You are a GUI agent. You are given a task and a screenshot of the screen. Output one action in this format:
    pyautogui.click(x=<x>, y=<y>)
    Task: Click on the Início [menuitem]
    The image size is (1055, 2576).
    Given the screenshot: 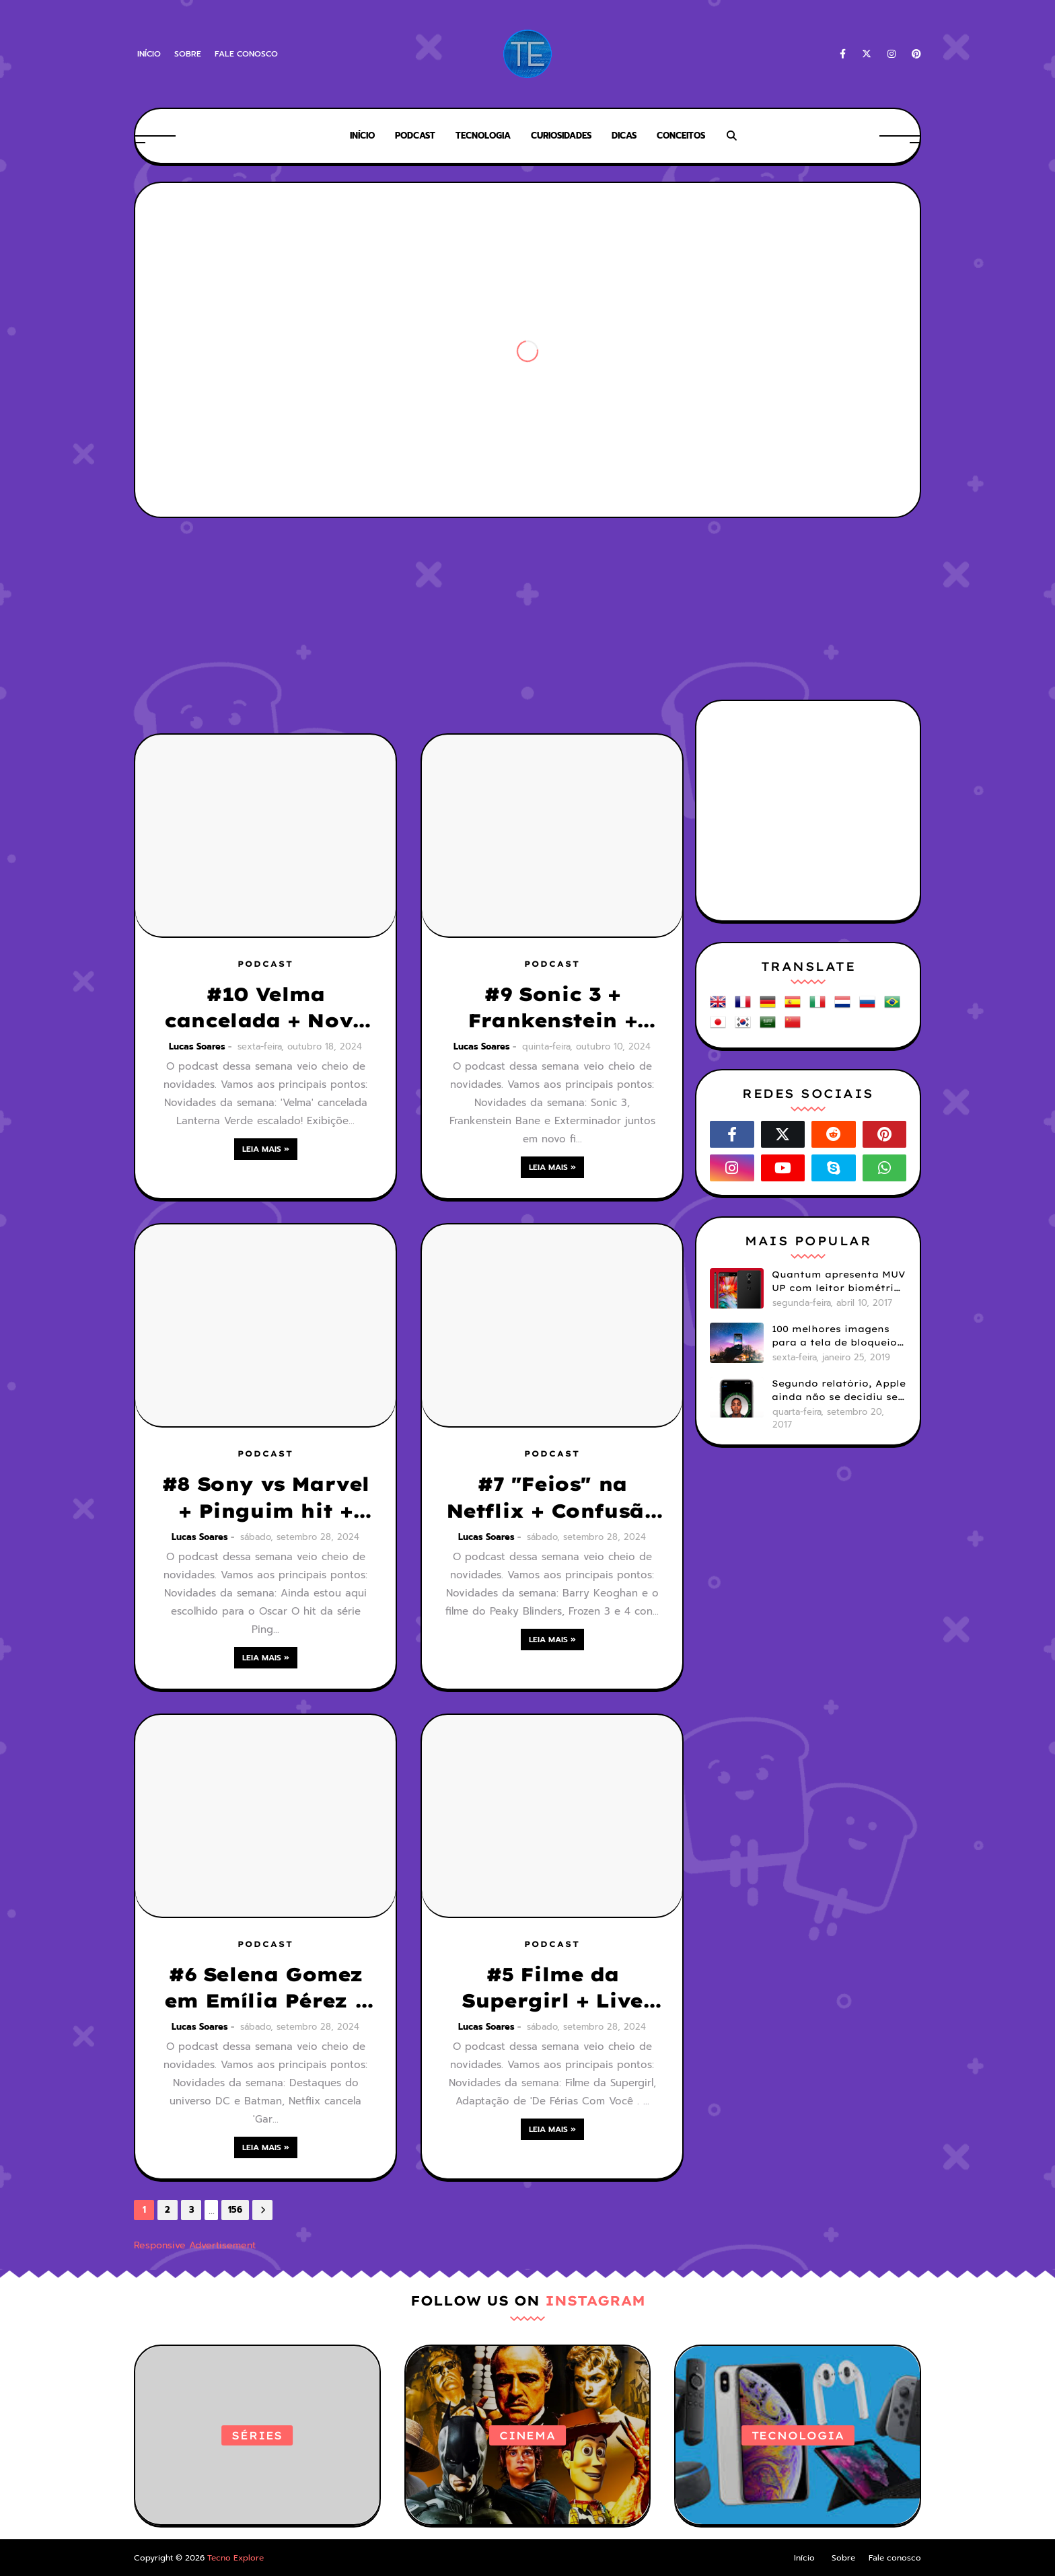 What is the action you would take?
    pyautogui.click(x=362, y=135)
    